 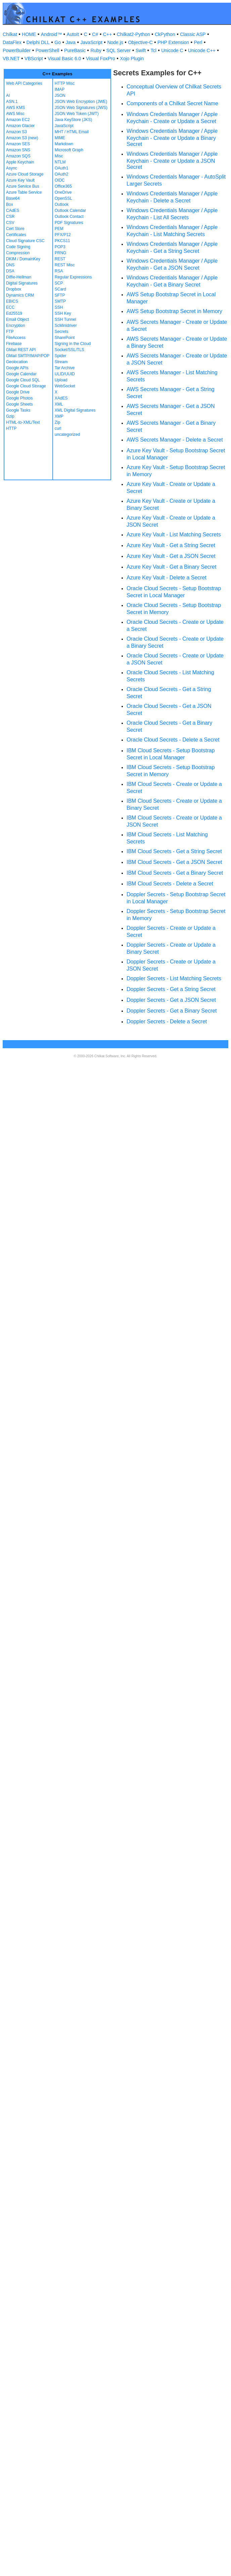 What do you see at coordinates (140, 42) in the screenshot?
I see `Objective-C` at bounding box center [140, 42].